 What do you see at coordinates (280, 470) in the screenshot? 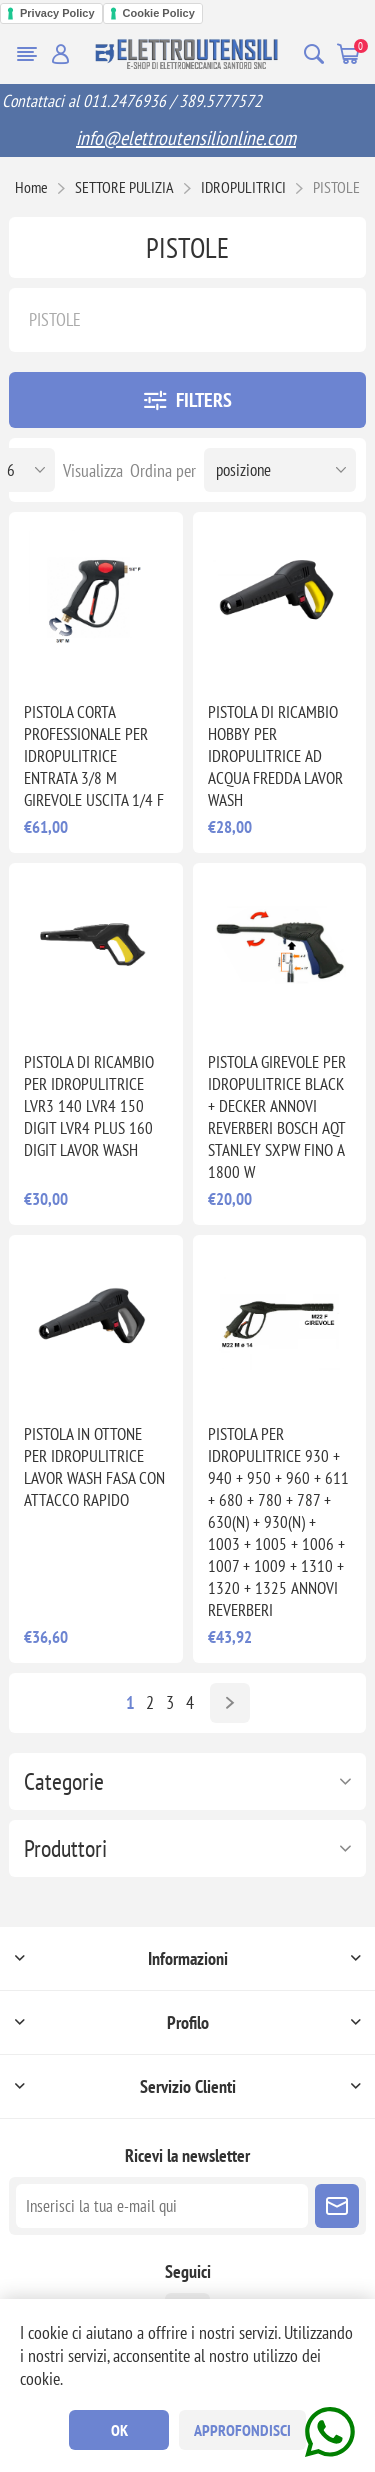
I see `[Seleziona l'ordine dei prodotti]` at bounding box center [280, 470].